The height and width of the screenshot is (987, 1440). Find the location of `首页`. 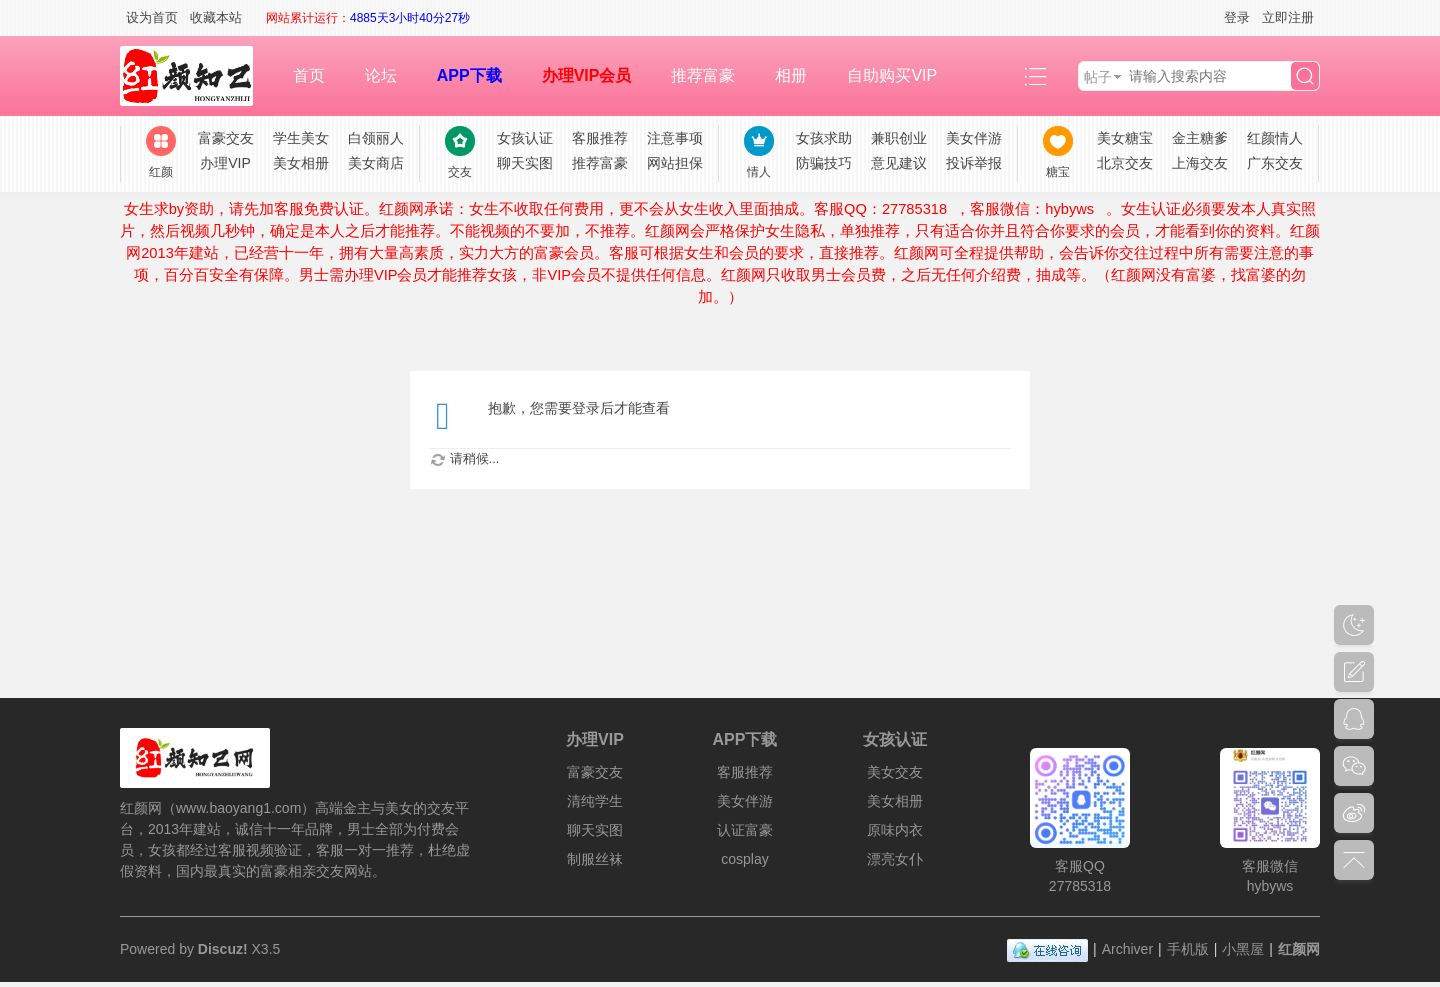

首页 is located at coordinates (309, 75).